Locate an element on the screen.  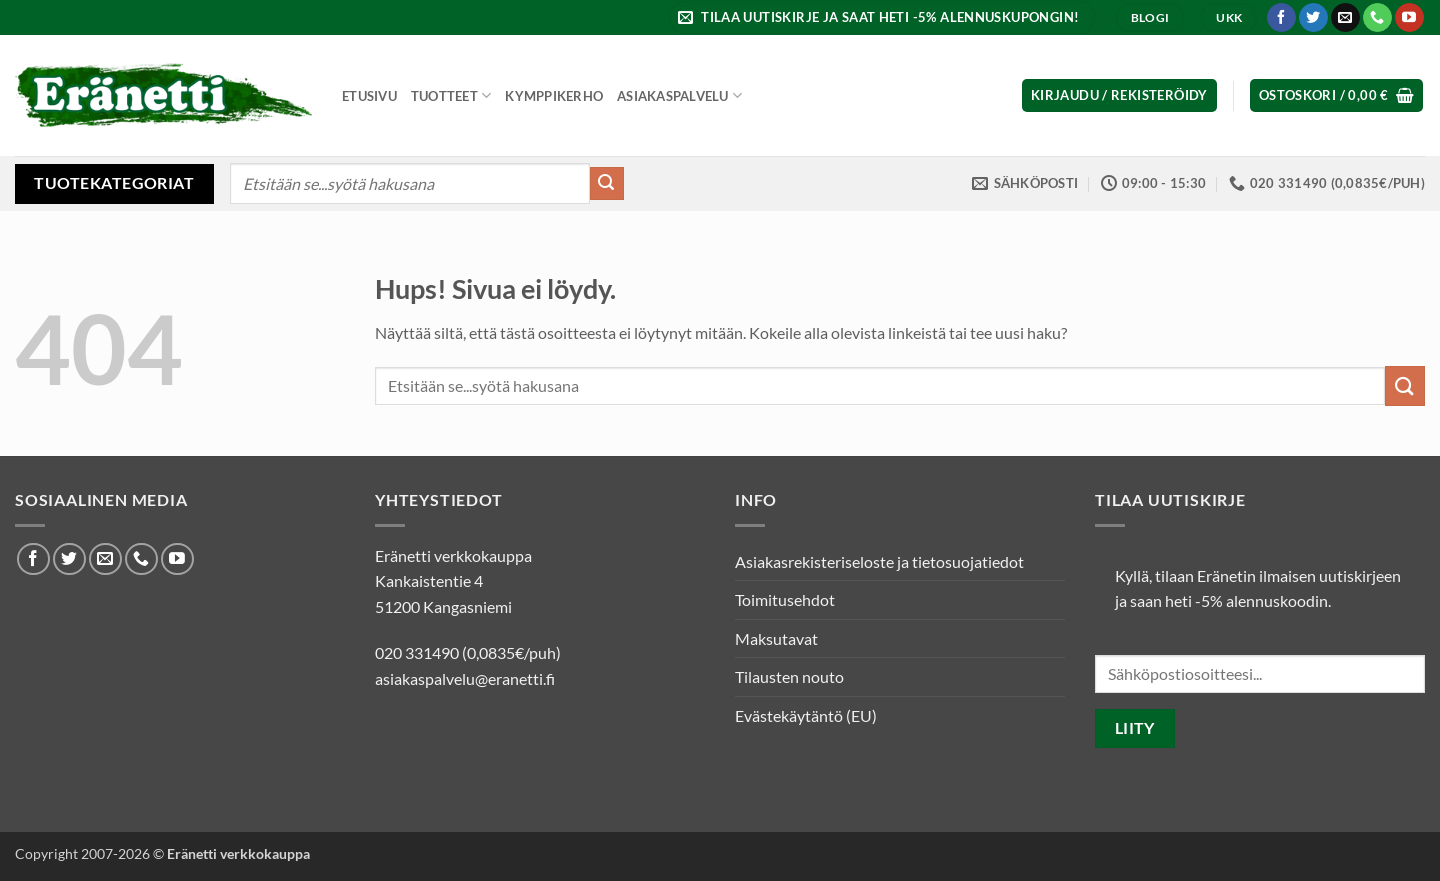
[button] is located at coordinates (881, 17).